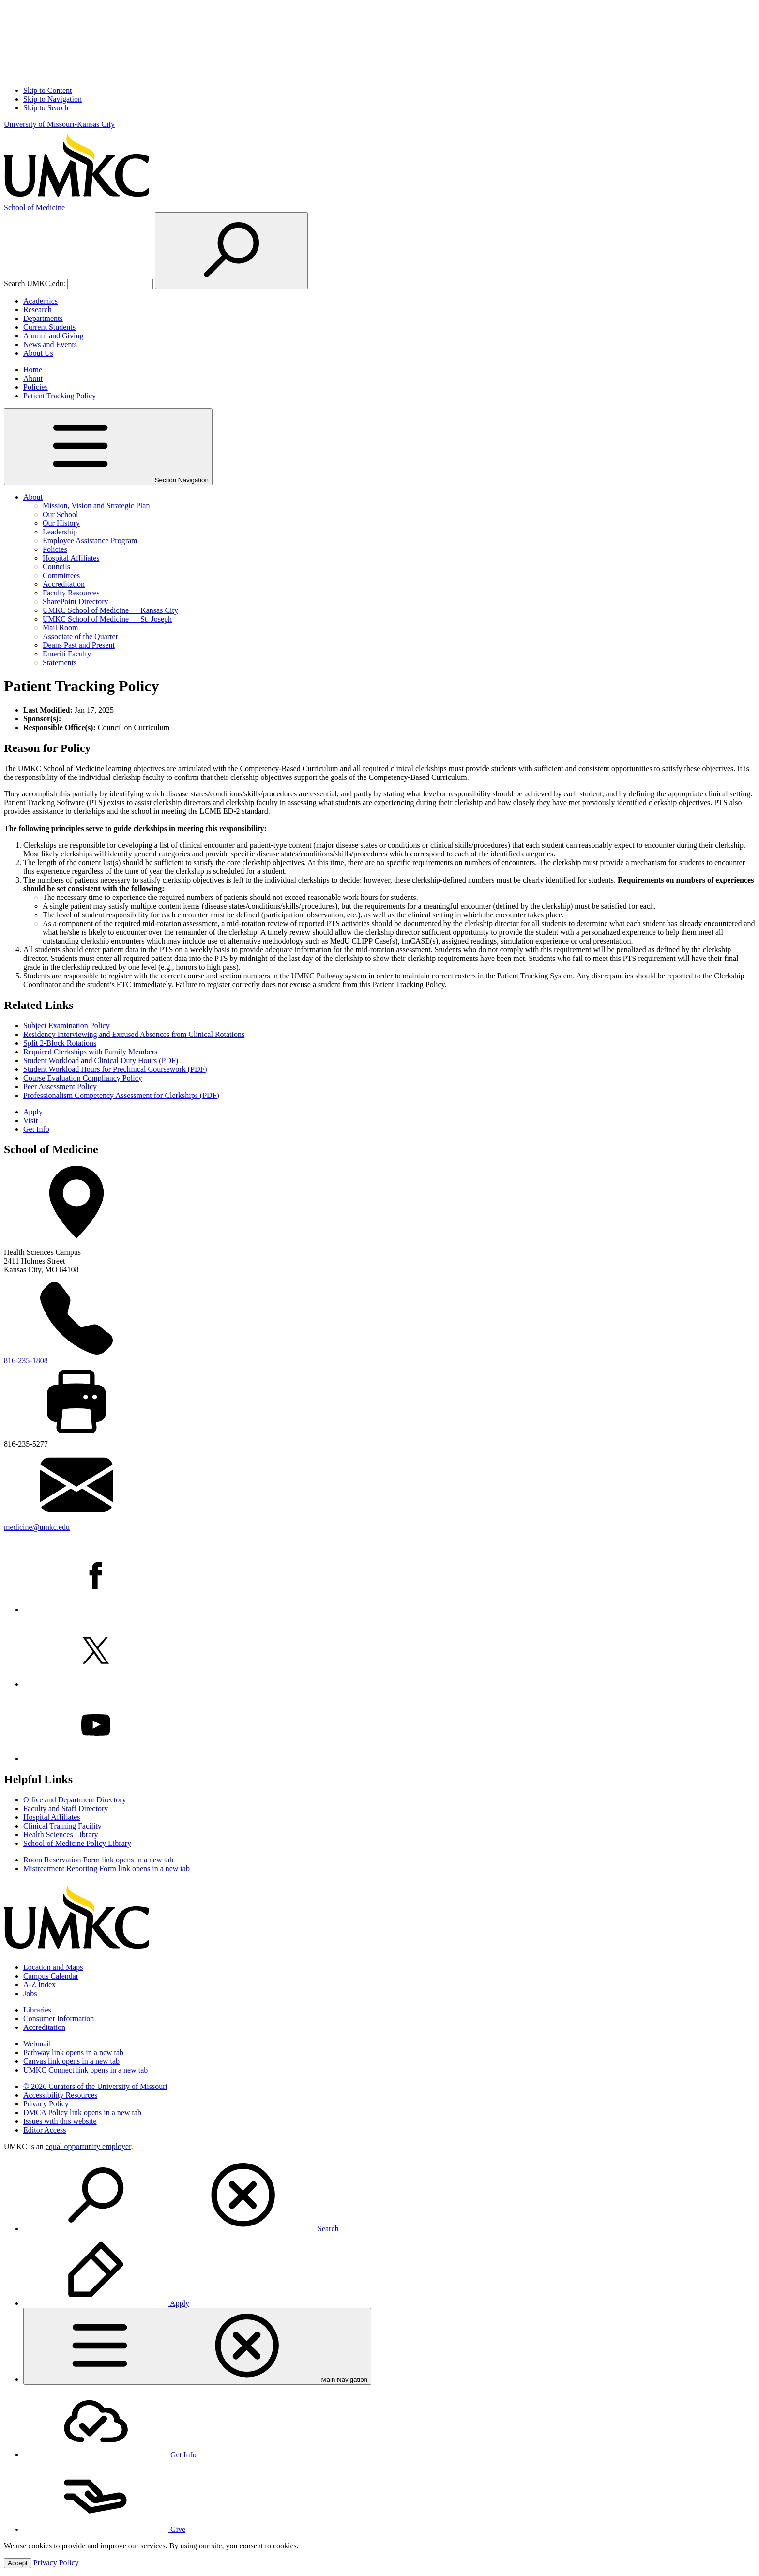 The image size is (759, 2576). I want to click on Consumer Information, so click(58, 2018).